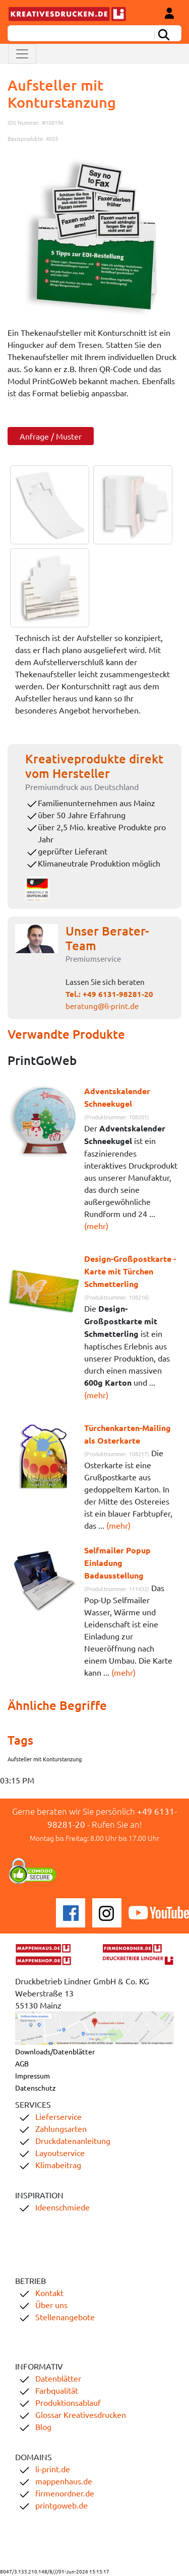  I want to click on Druckdatenanleitung, so click(72, 2140).